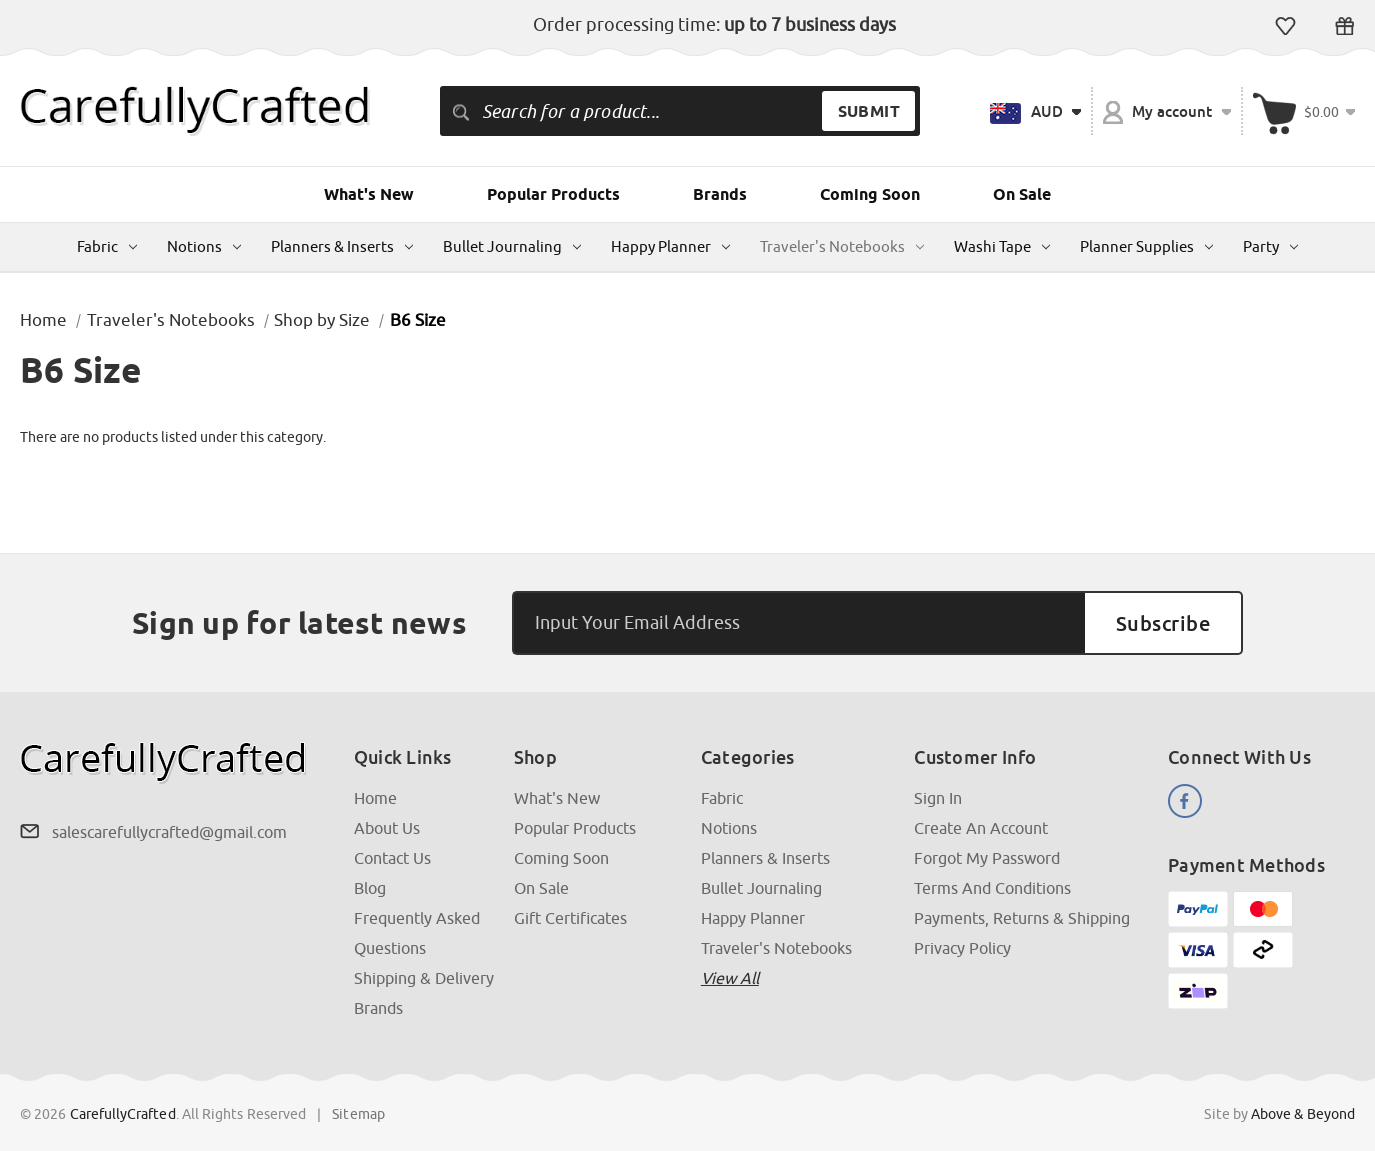 The image size is (1375, 1151). What do you see at coordinates (1022, 194) in the screenshot?
I see `On Sale` at bounding box center [1022, 194].